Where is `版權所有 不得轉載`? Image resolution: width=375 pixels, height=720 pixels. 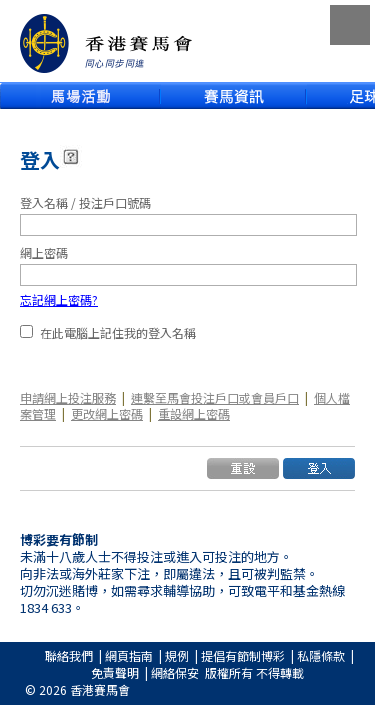
版權所有 不得轉載 is located at coordinates (254, 672).